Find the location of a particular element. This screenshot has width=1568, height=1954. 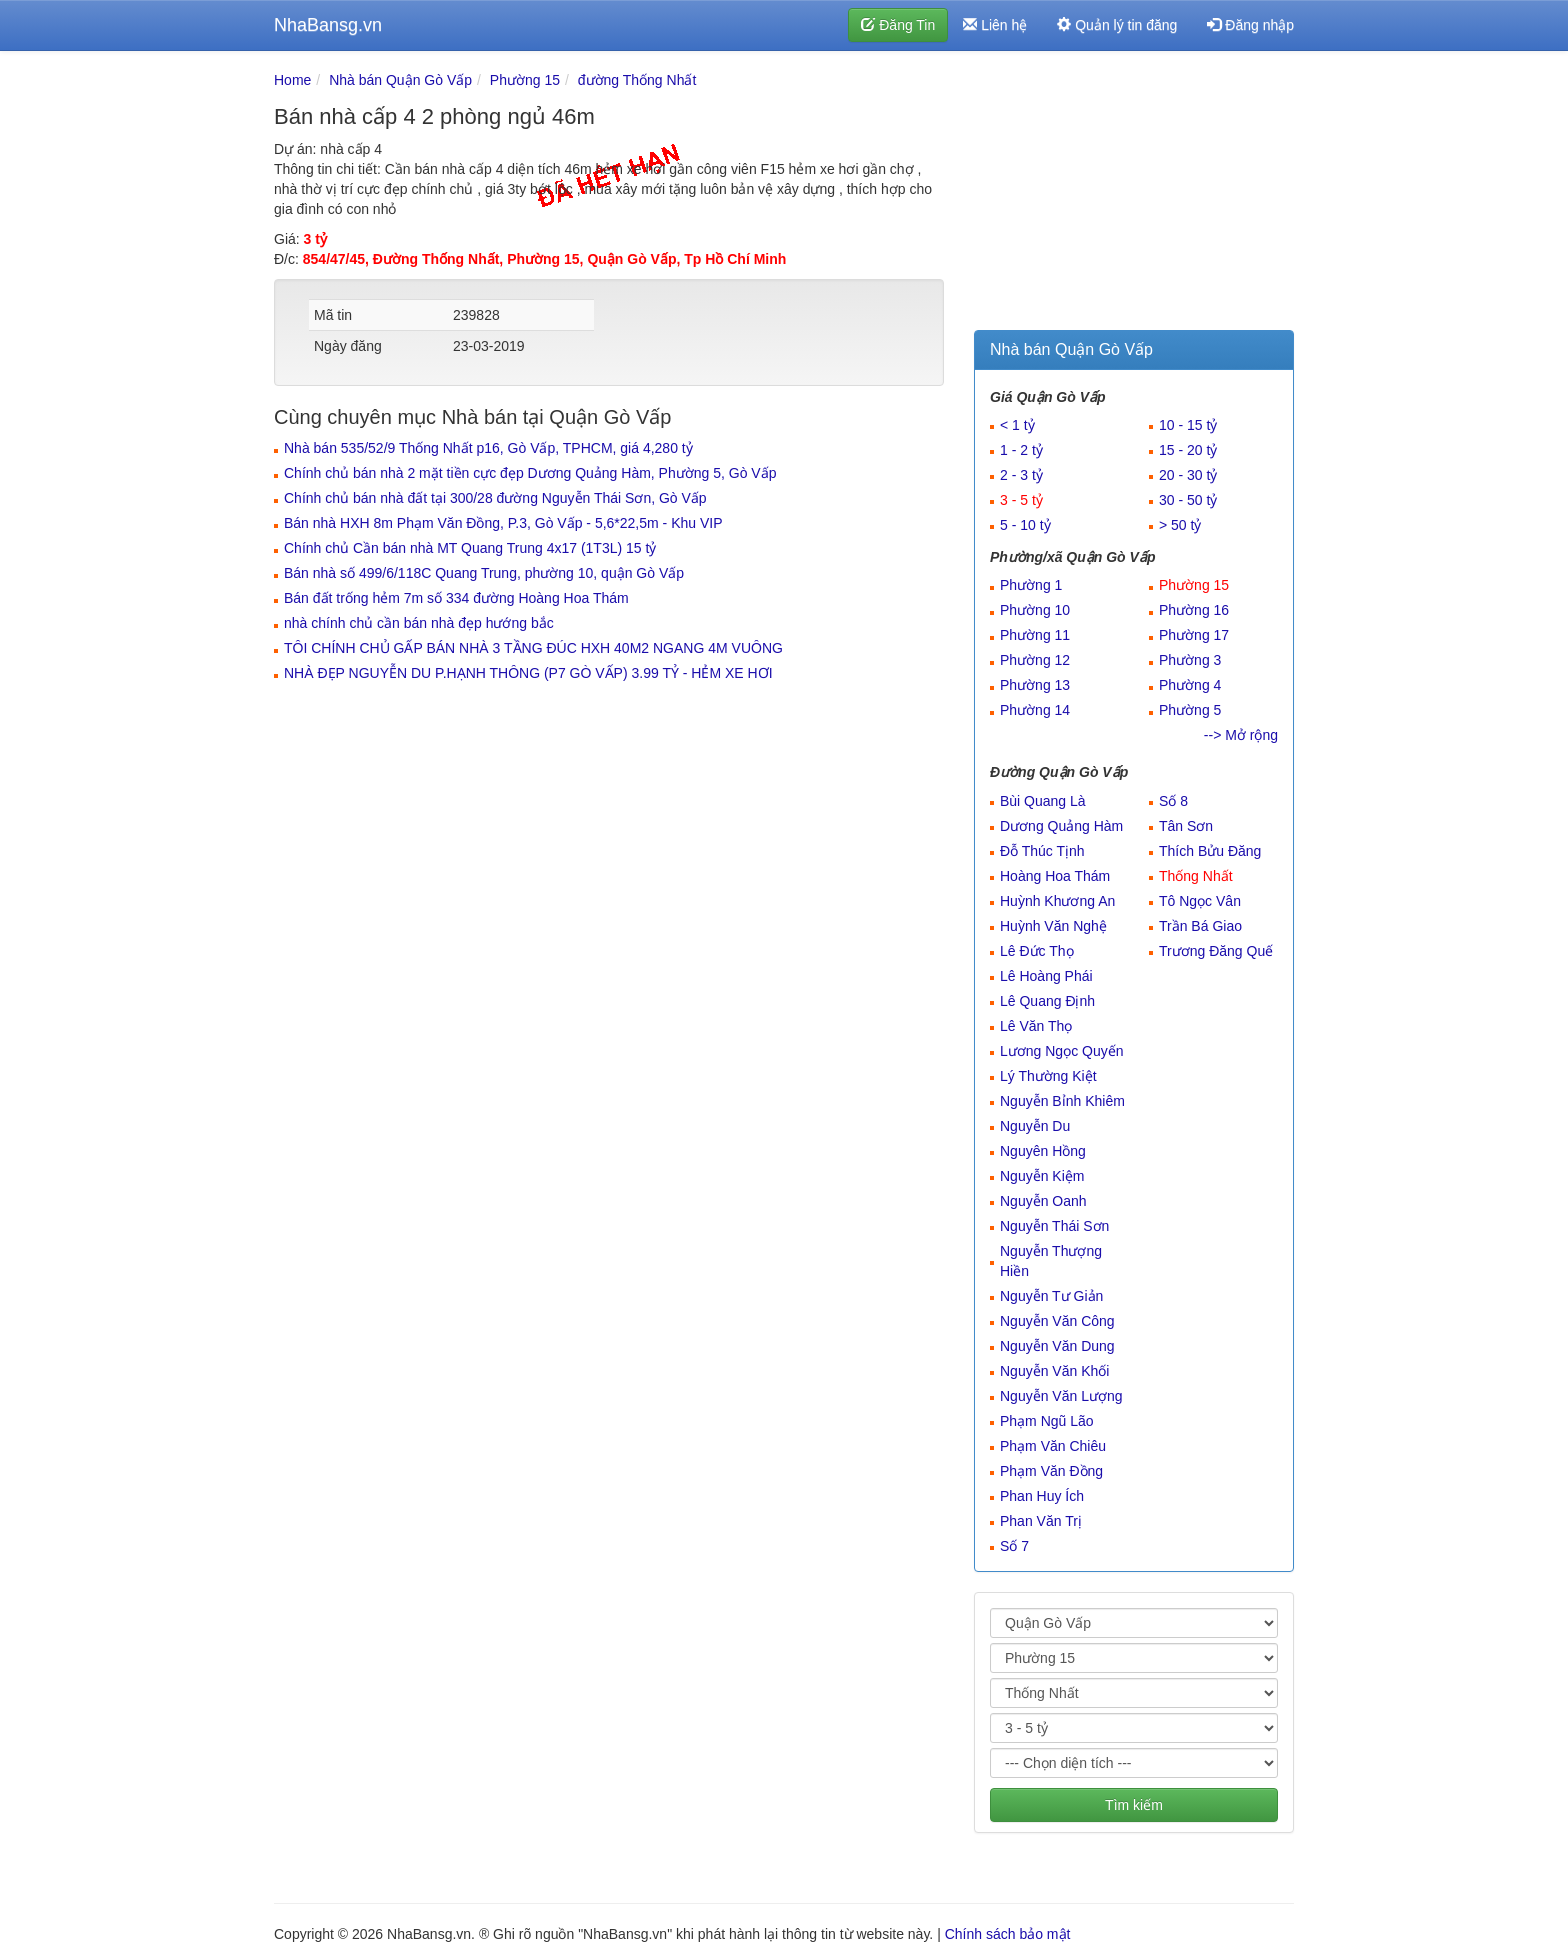

Tân Sơn is located at coordinates (1186, 826).